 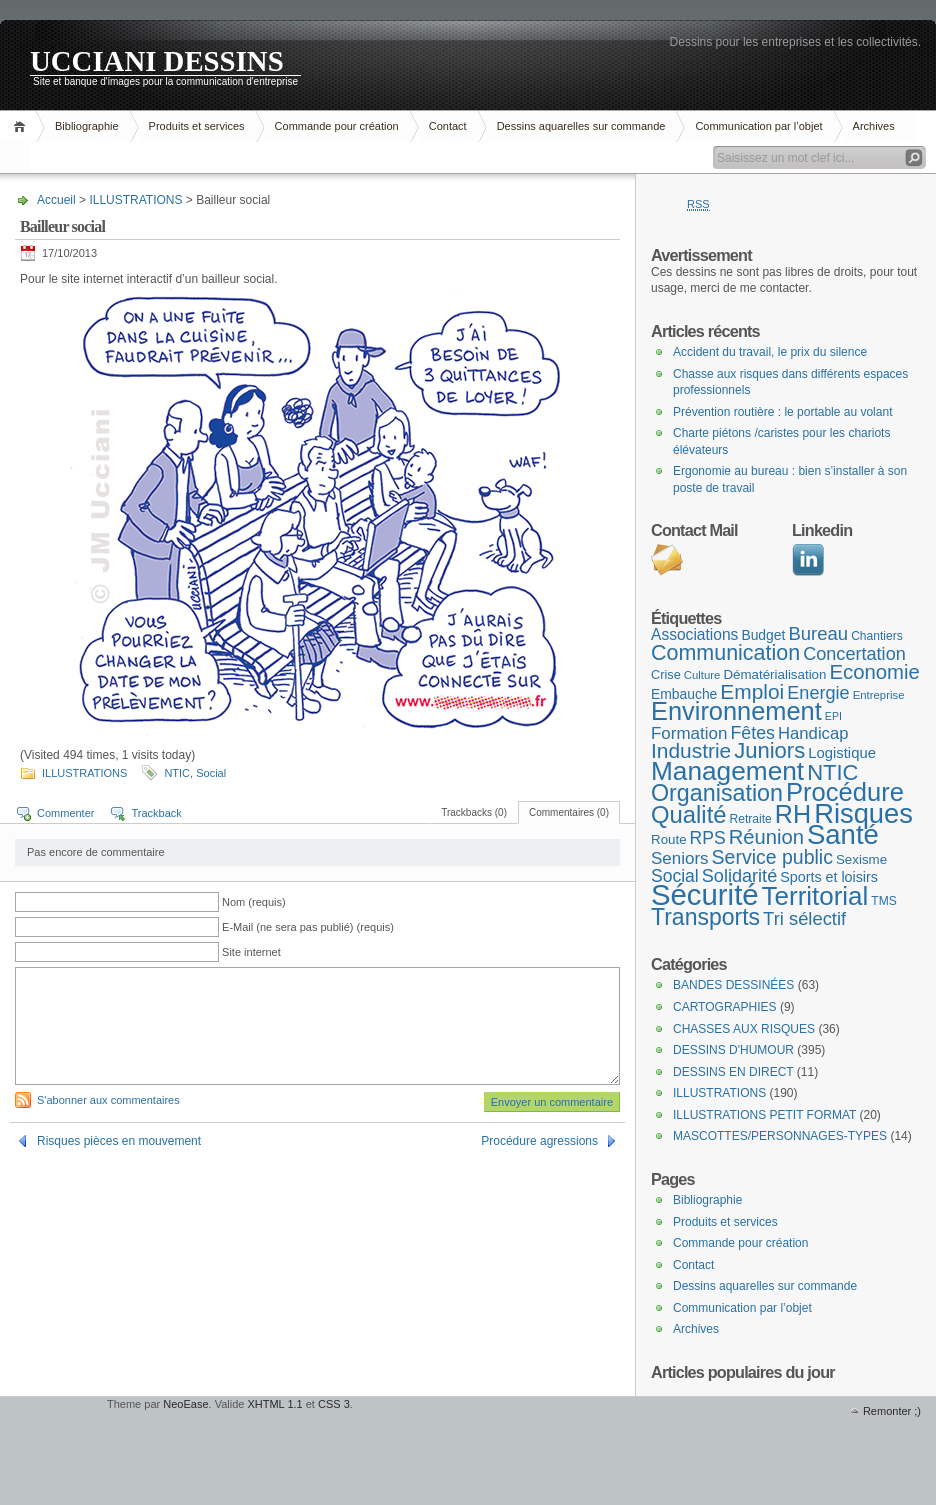 I want to click on Accueil, so click(x=22, y=126).